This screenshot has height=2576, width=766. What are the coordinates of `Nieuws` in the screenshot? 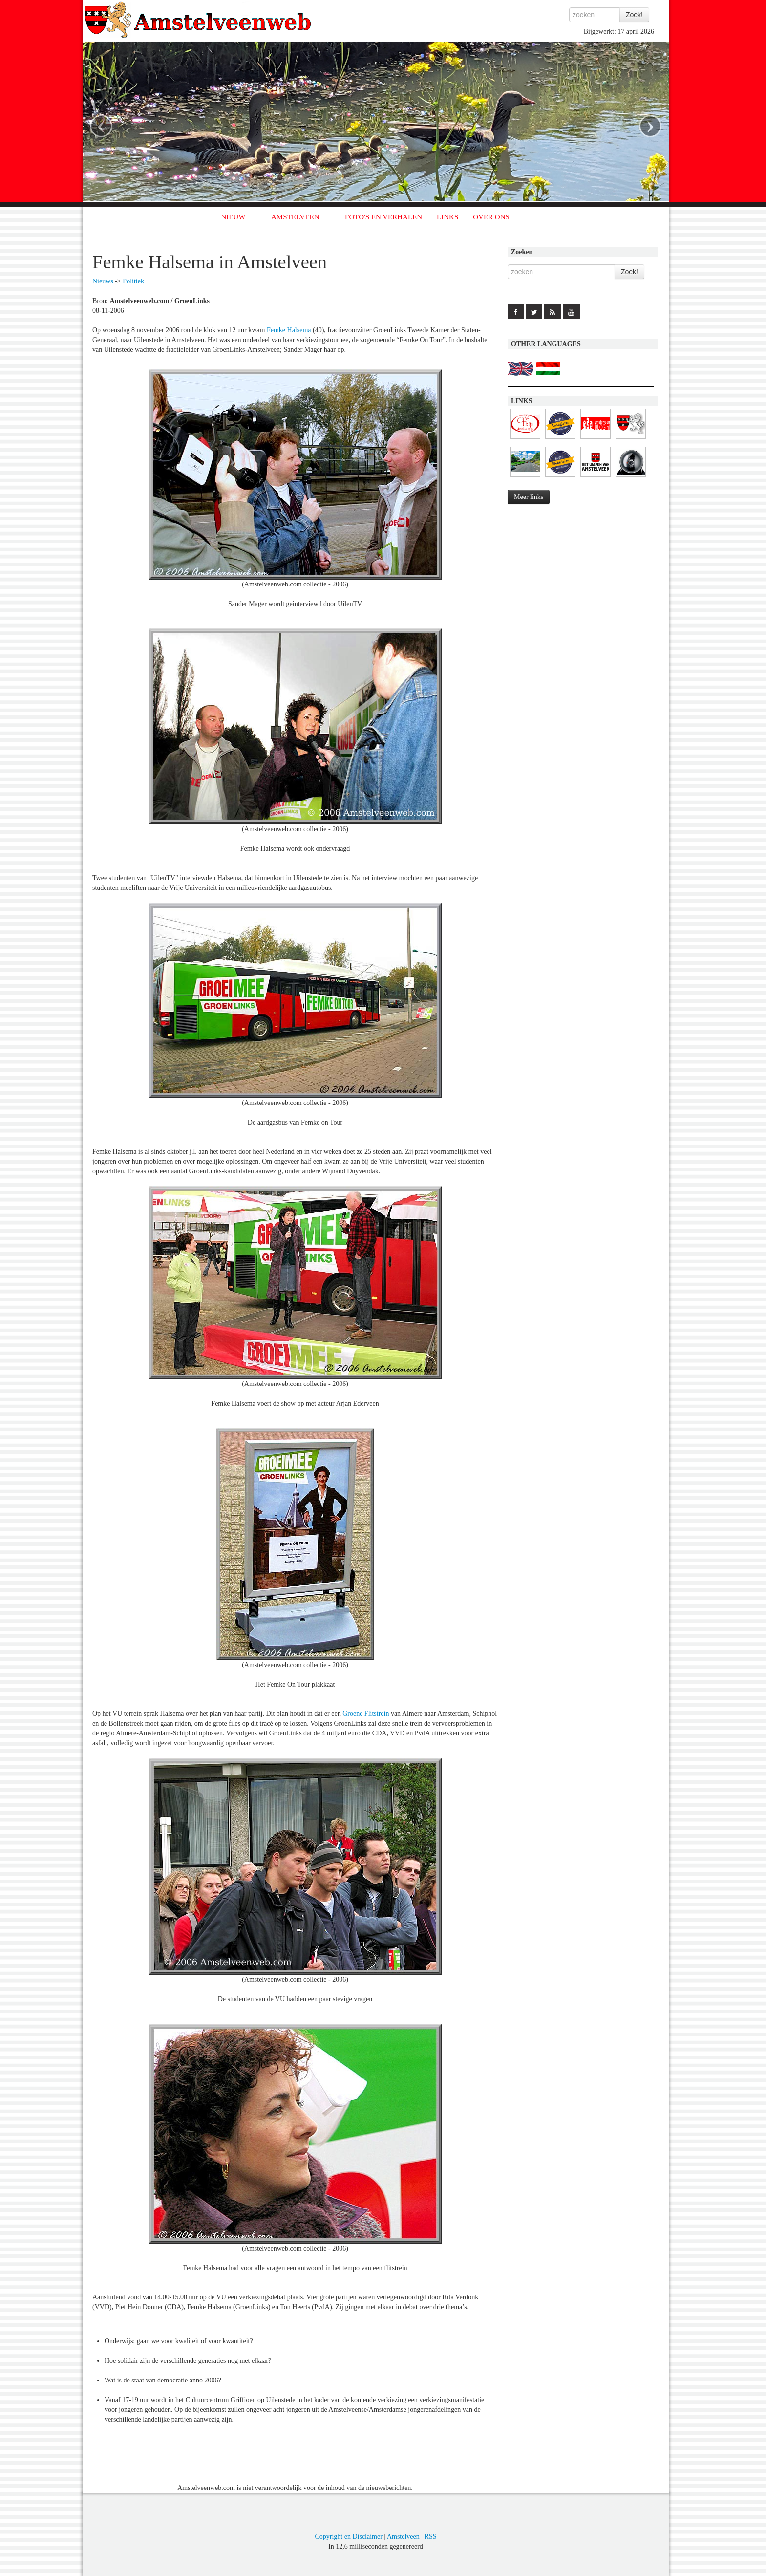 It's located at (102, 281).